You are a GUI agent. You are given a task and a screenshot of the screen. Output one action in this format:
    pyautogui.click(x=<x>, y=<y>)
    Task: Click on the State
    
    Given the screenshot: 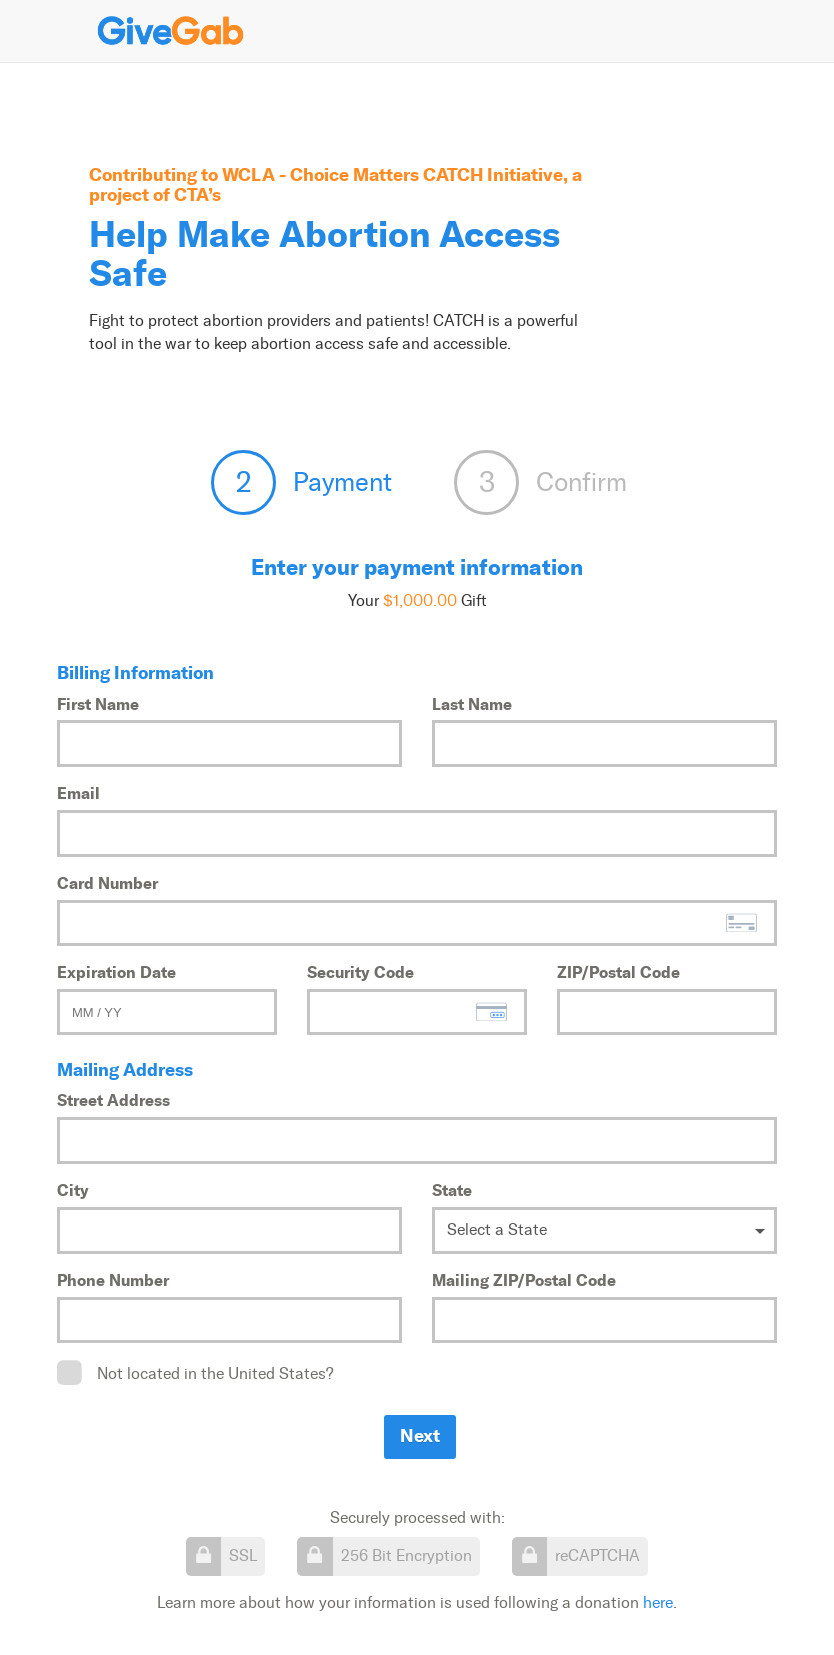 What is the action you would take?
    pyautogui.click(x=452, y=1190)
    